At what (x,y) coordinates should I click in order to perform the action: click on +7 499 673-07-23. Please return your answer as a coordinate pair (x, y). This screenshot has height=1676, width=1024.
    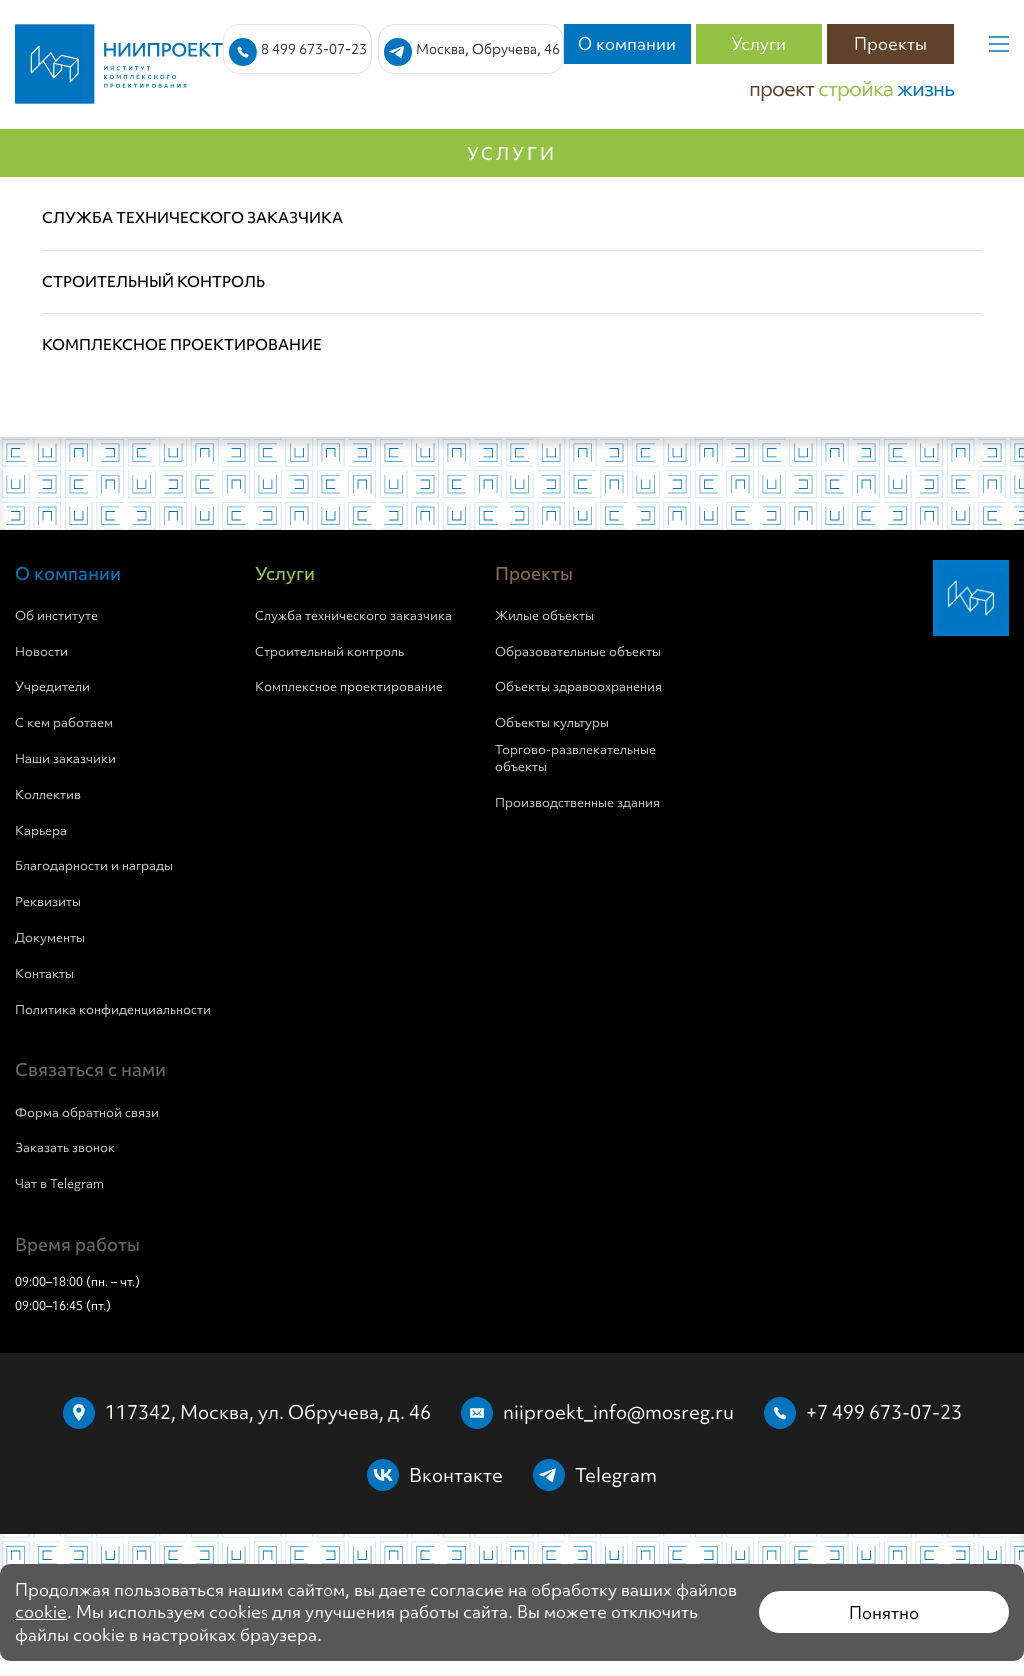
    Looking at the image, I should click on (884, 1412).